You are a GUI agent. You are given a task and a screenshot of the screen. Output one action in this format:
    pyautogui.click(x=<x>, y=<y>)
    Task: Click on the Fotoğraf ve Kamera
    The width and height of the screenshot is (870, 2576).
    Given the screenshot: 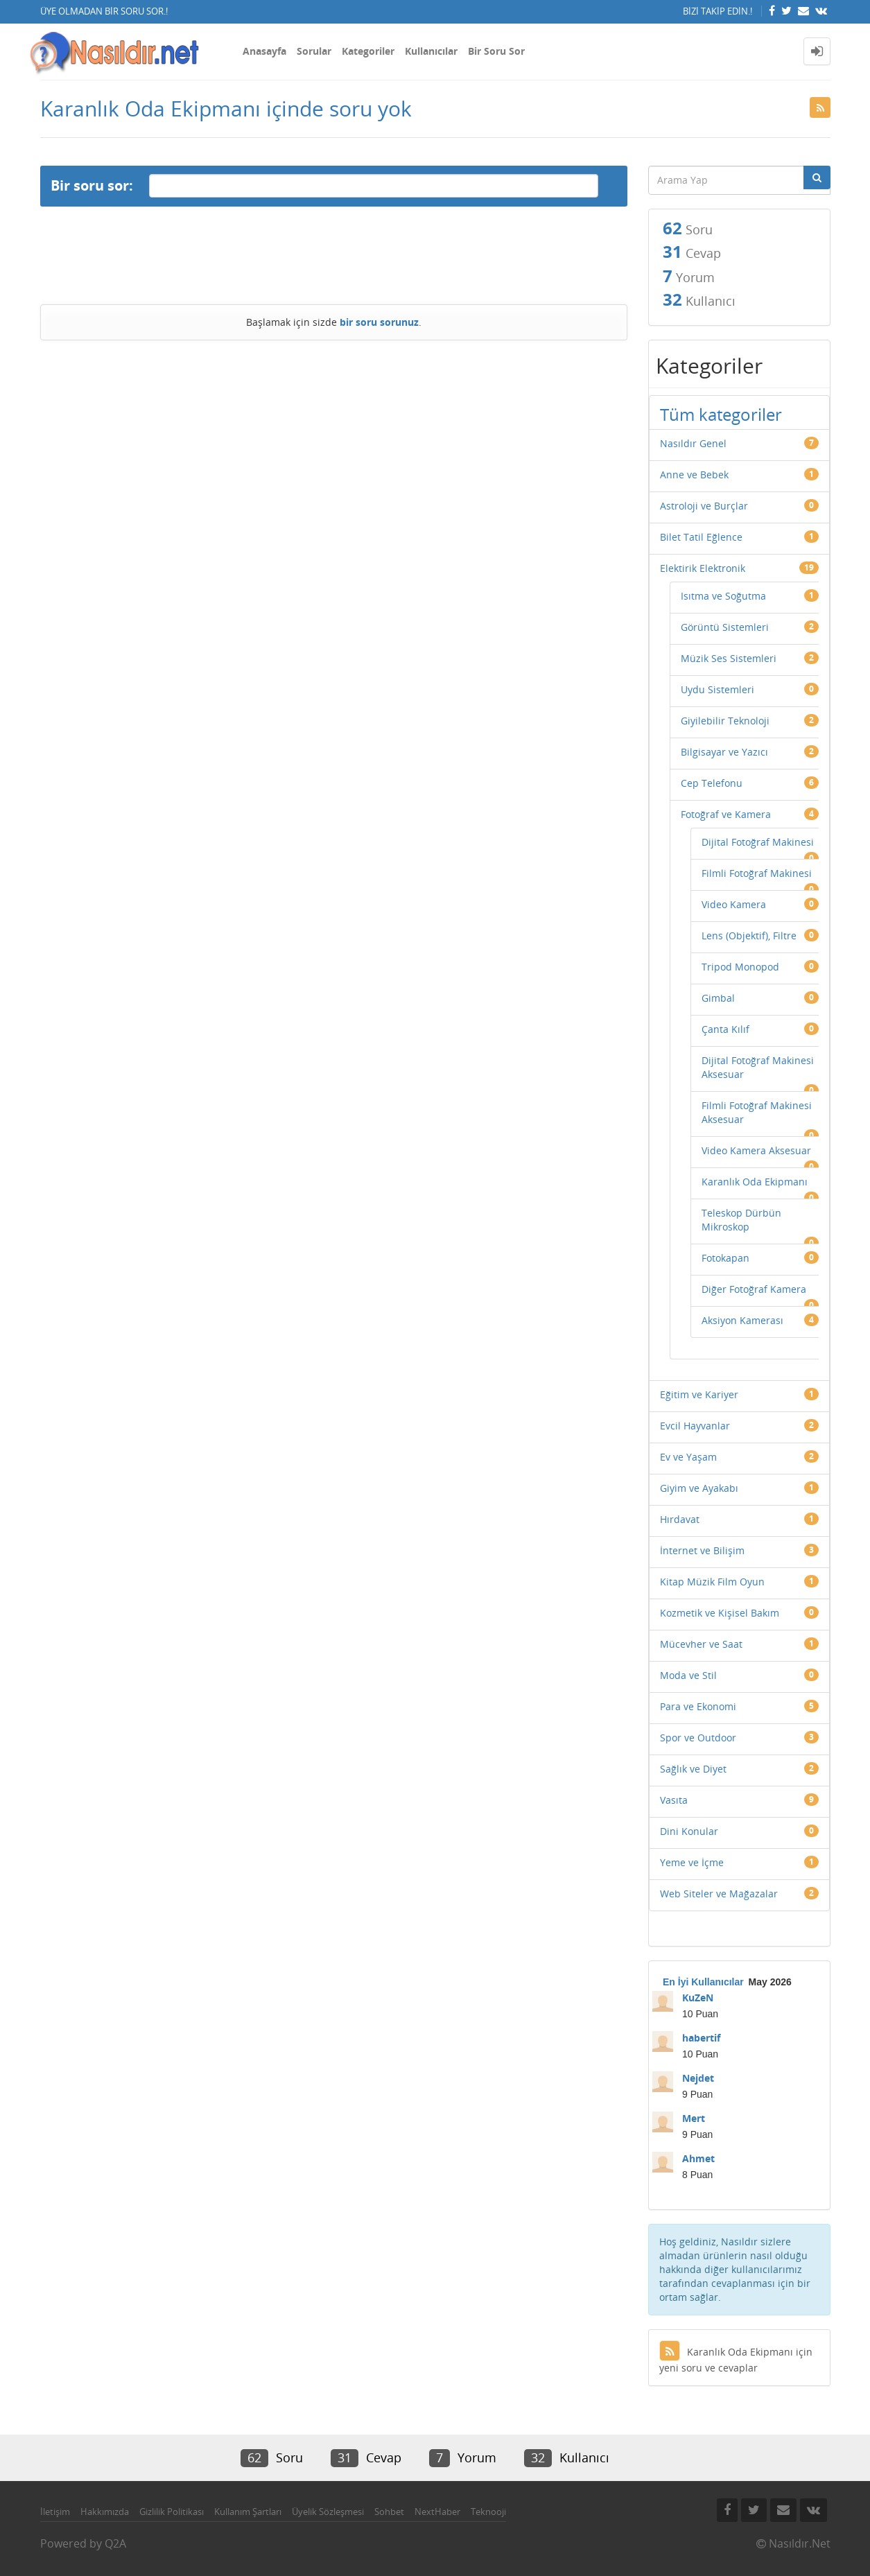 What is the action you would take?
    pyautogui.click(x=726, y=814)
    